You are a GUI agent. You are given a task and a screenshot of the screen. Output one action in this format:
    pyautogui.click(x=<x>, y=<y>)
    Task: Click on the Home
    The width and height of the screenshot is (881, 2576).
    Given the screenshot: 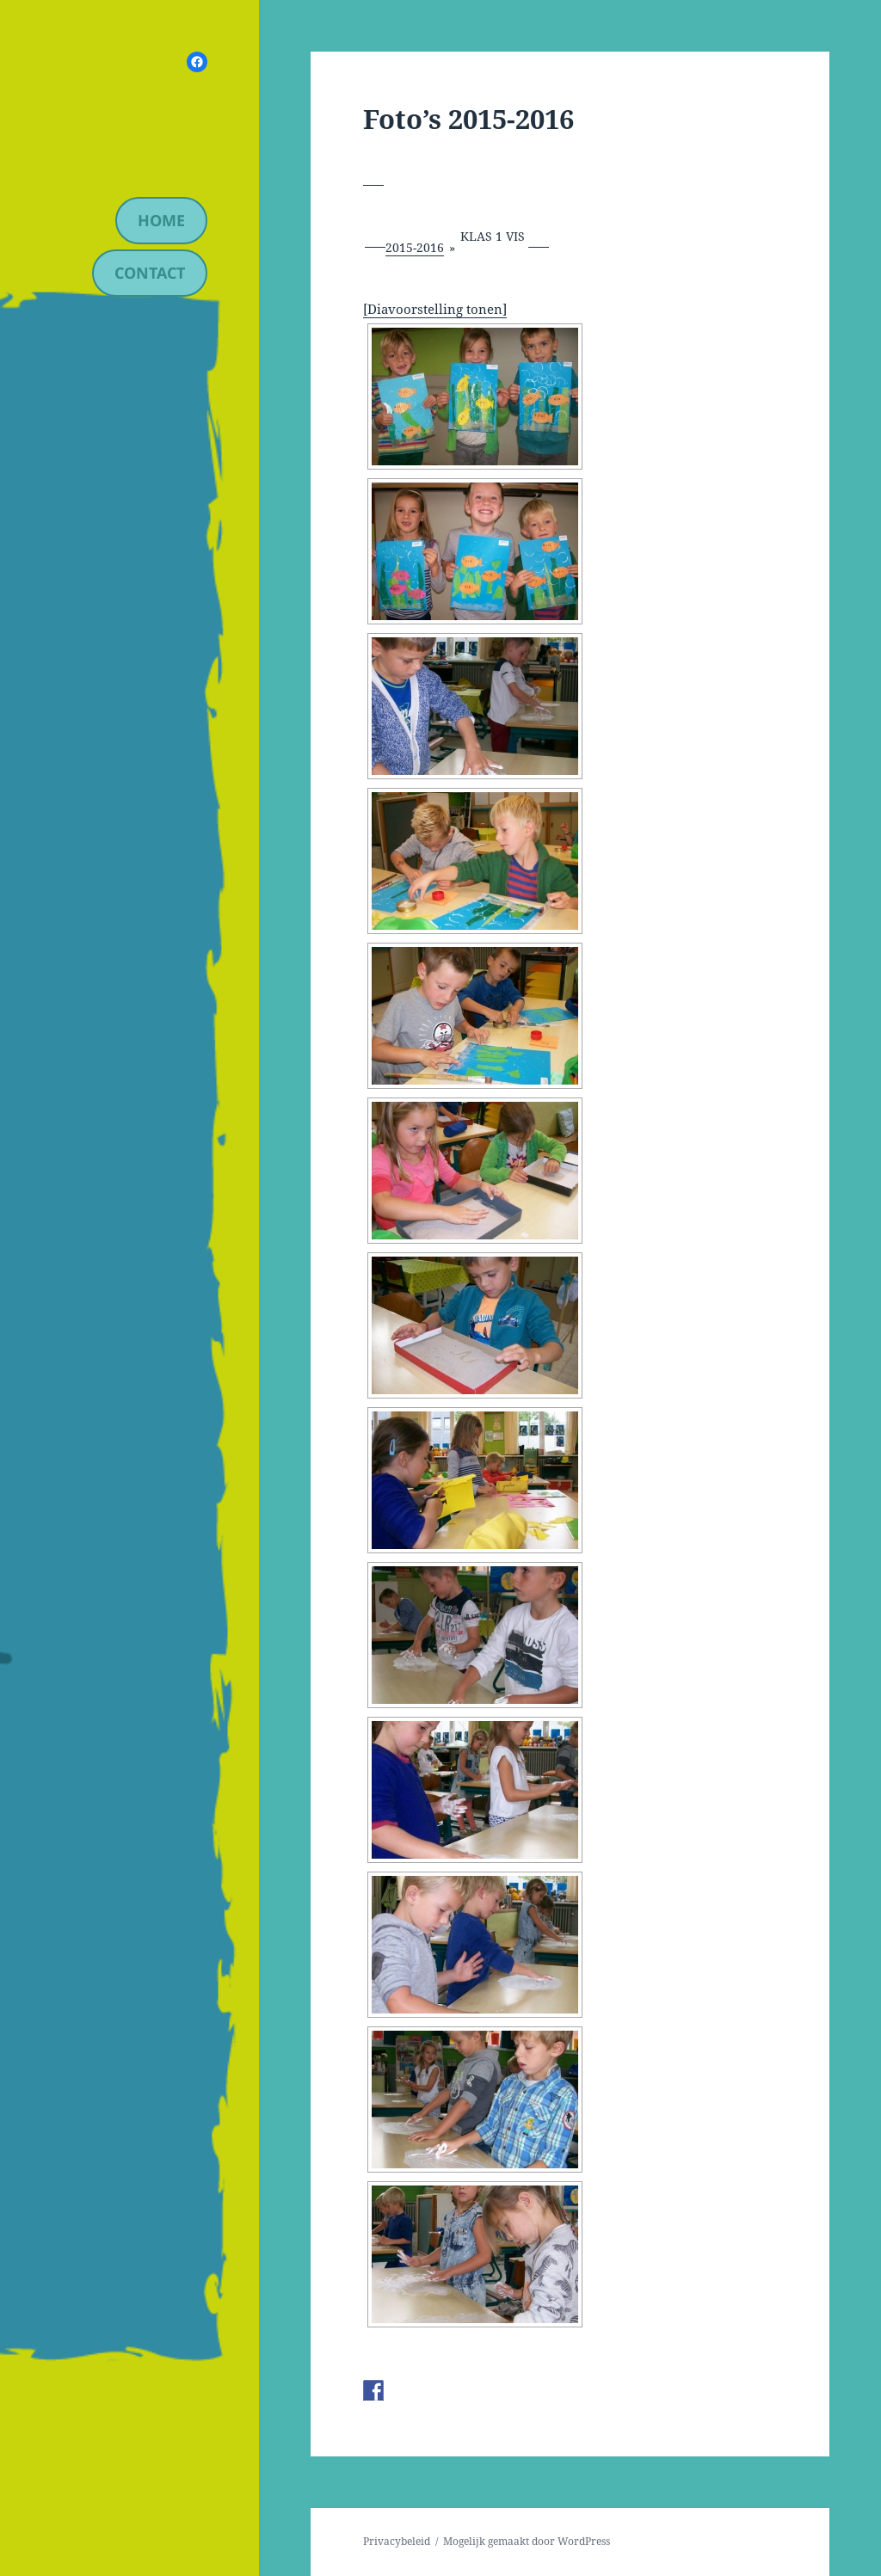 What is the action you would take?
    pyautogui.click(x=161, y=220)
    